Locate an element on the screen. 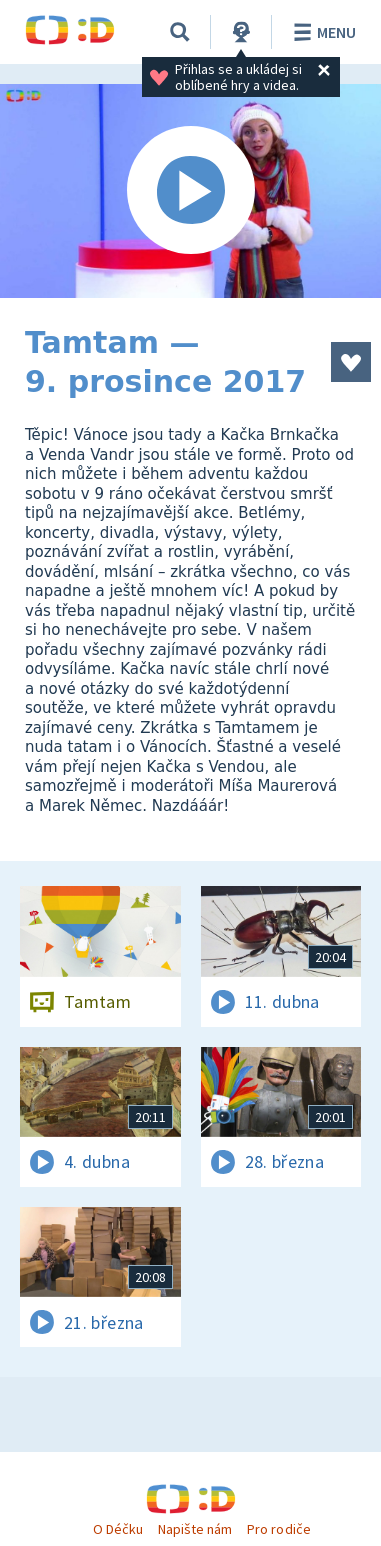 Image resolution: width=381 pixels, height=1546 pixels. [Vyhledávání] is located at coordinates (180, 32).